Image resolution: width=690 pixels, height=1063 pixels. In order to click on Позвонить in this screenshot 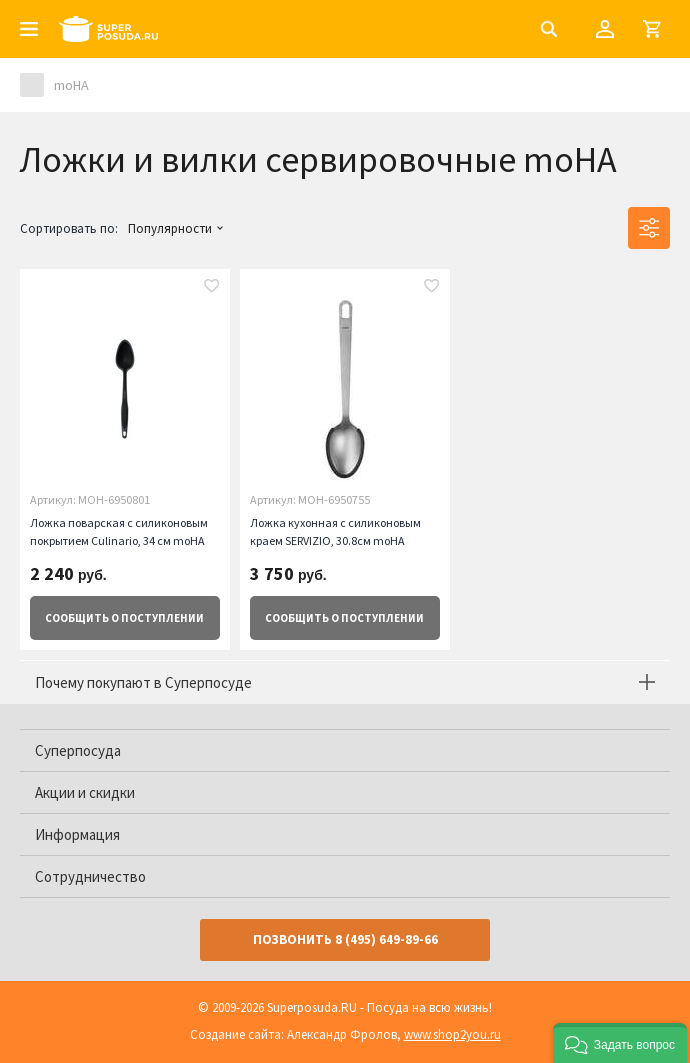, I will do `click(345, 939)`.